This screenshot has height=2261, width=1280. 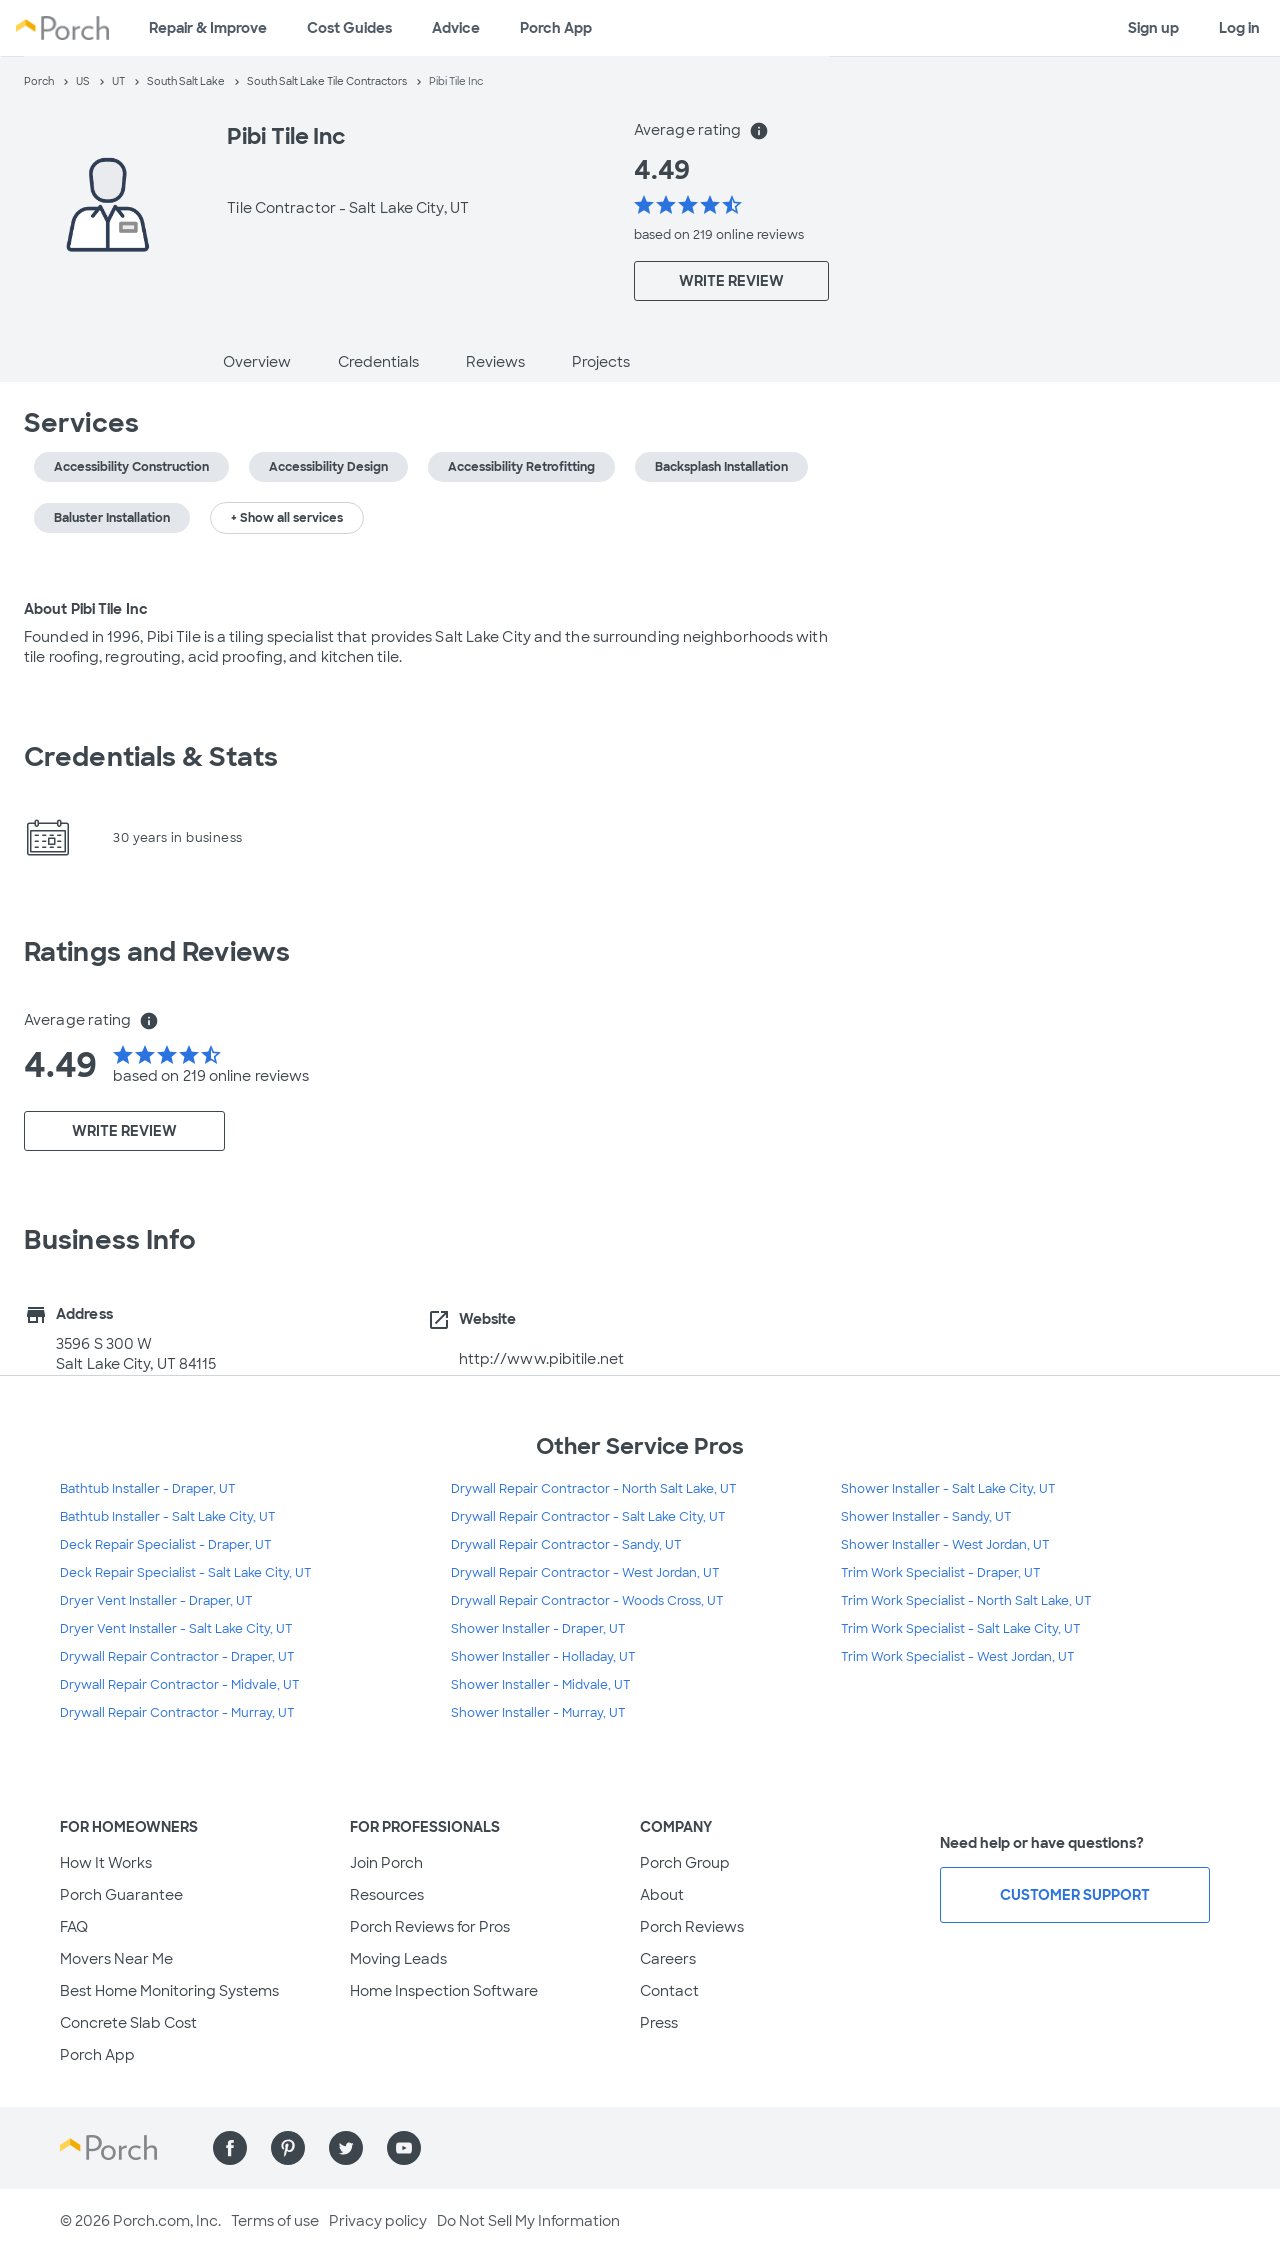 What do you see at coordinates (74, 1927) in the screenshot?
I see `FAQ` at bounding box center [74, 1927].